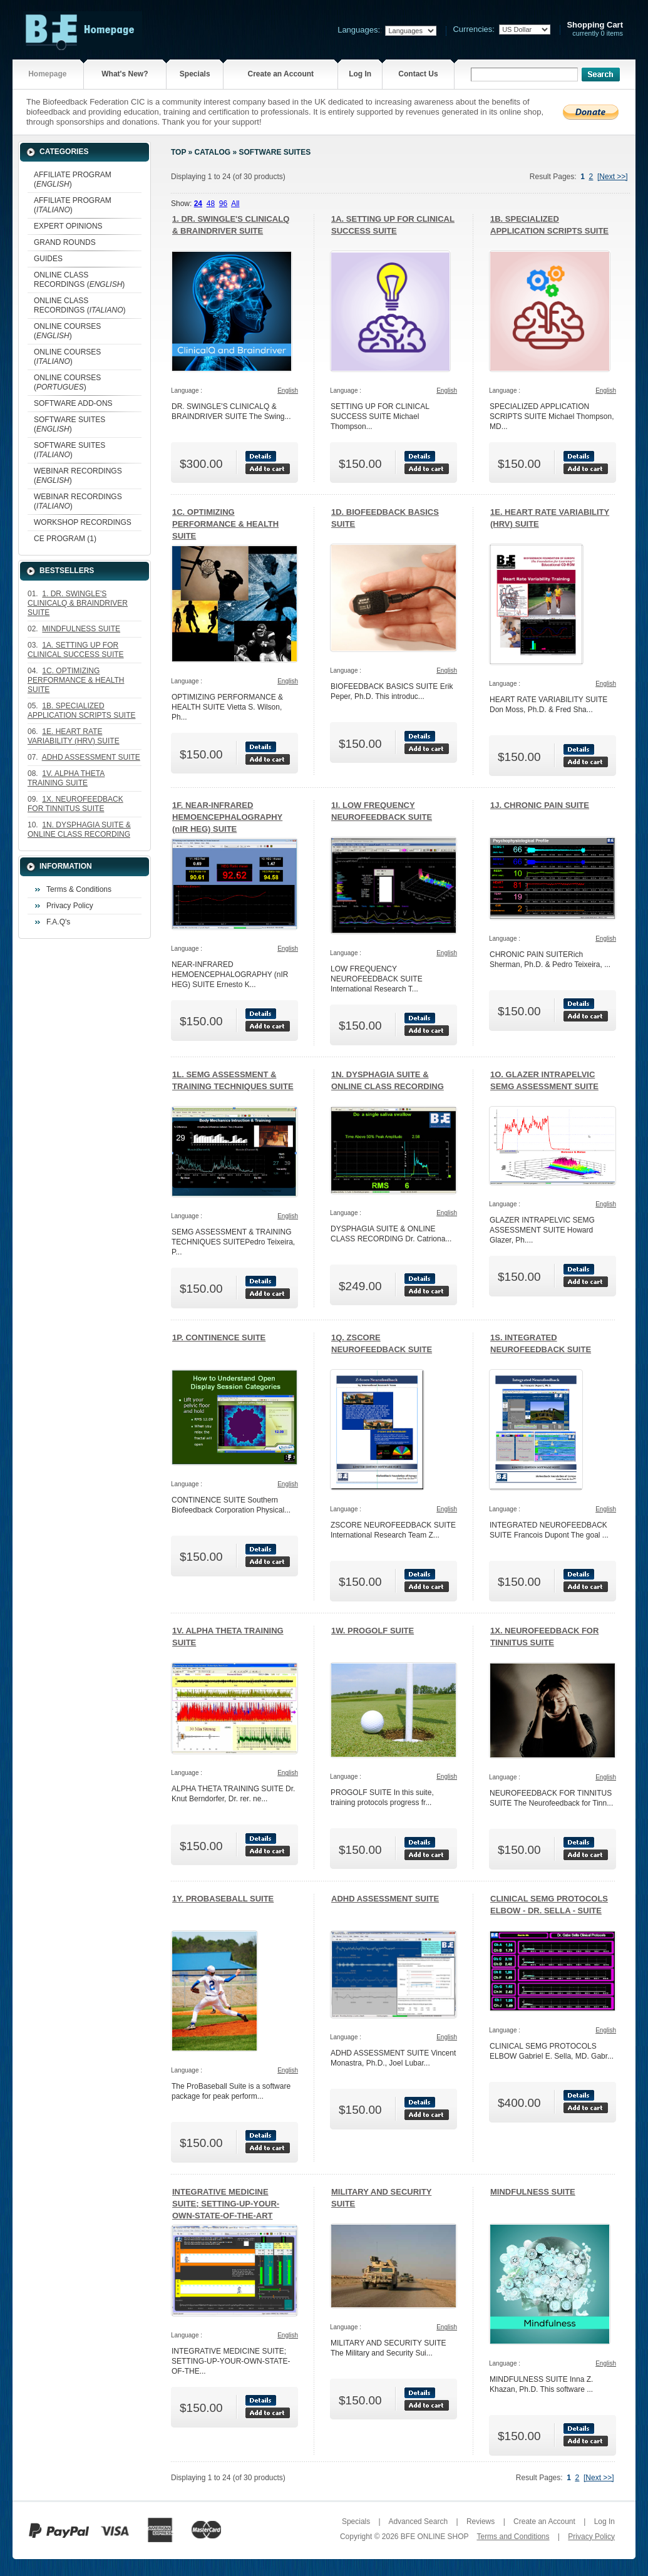  I want to click on WORKSHOP RECORDINGS, so click(82, 522).